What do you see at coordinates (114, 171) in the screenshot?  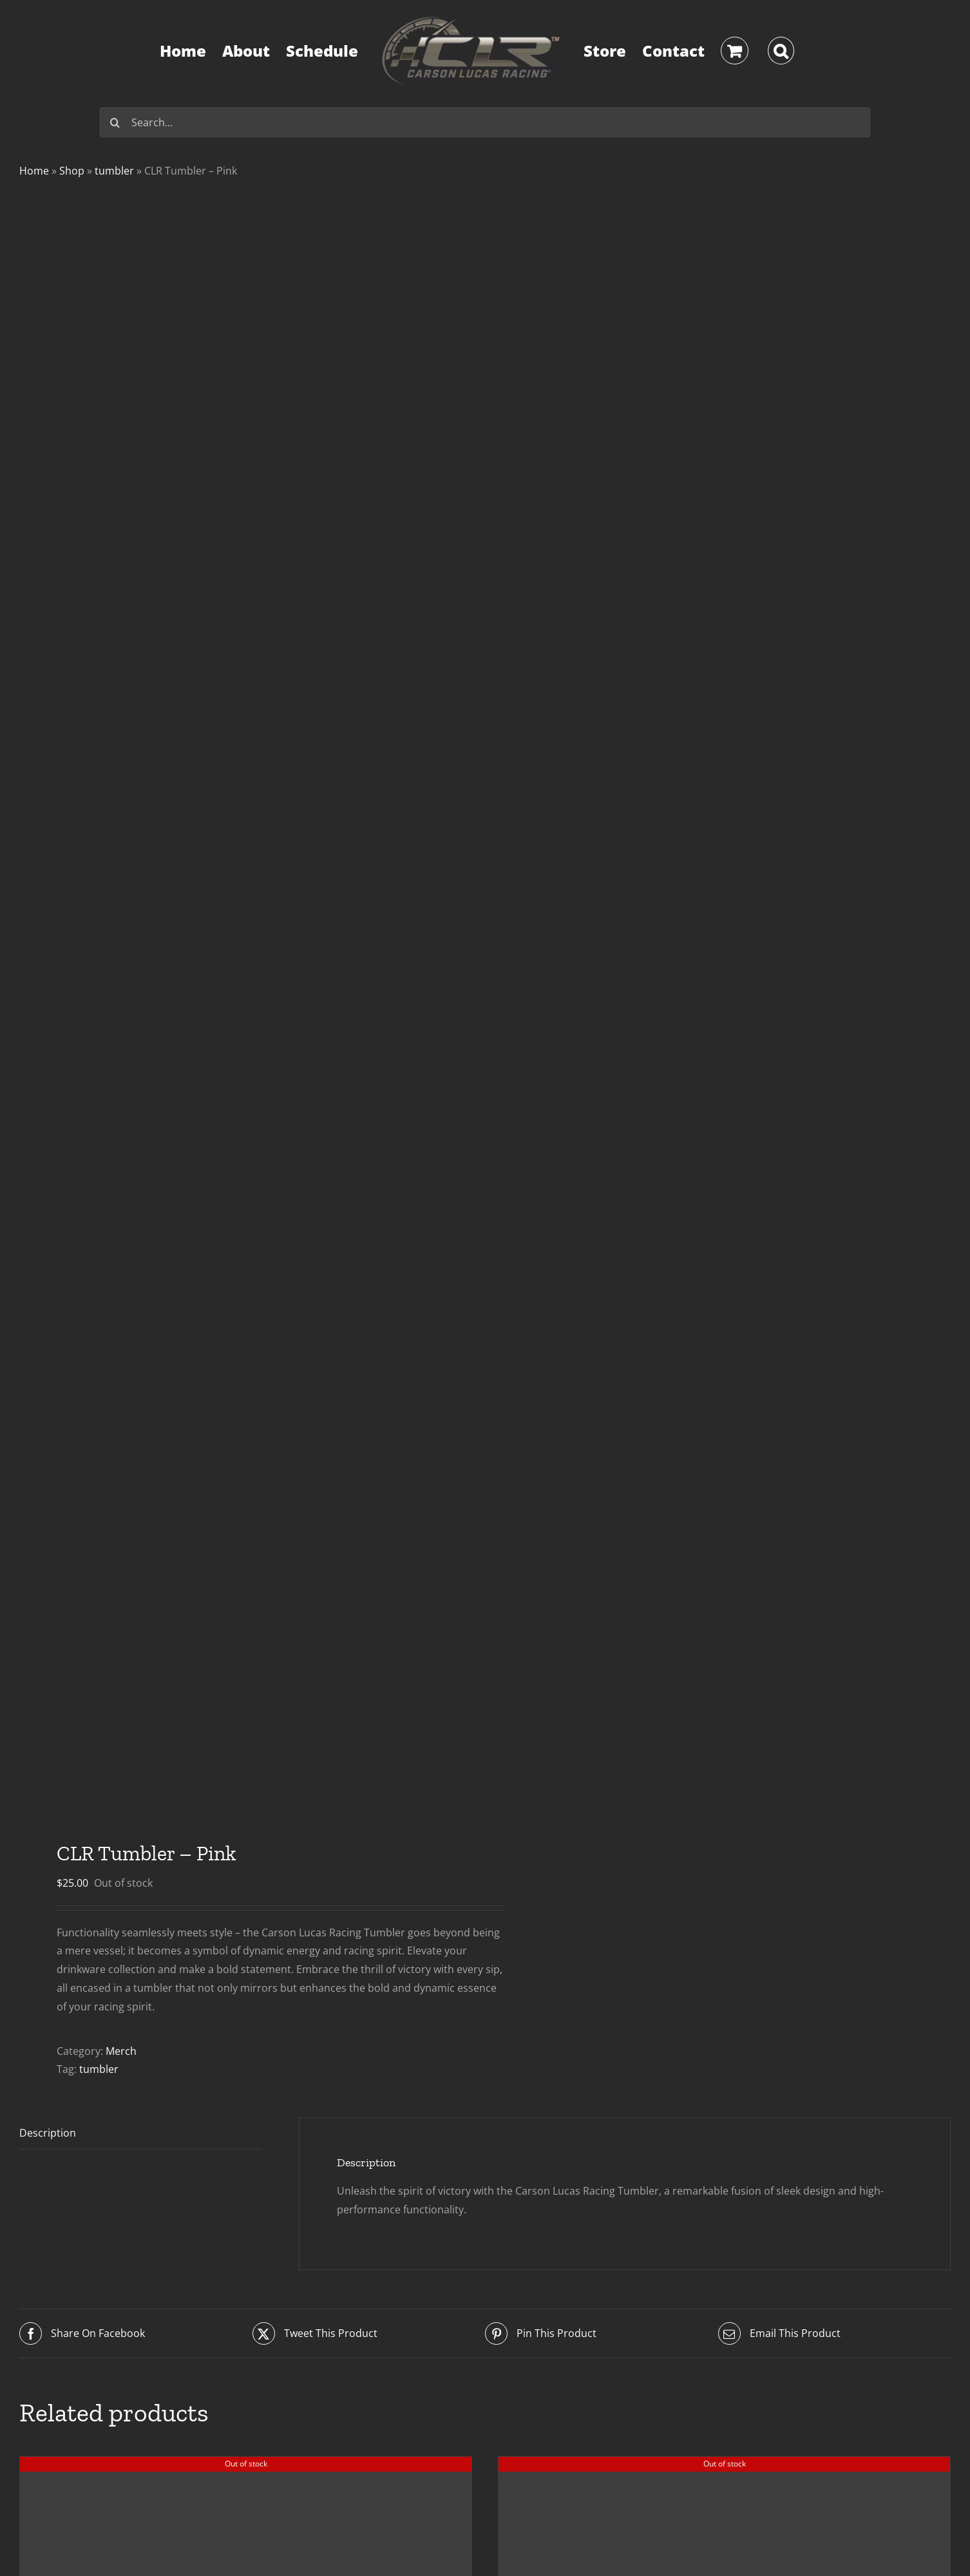 I see `tumbler` at bounding box center [114, 171].